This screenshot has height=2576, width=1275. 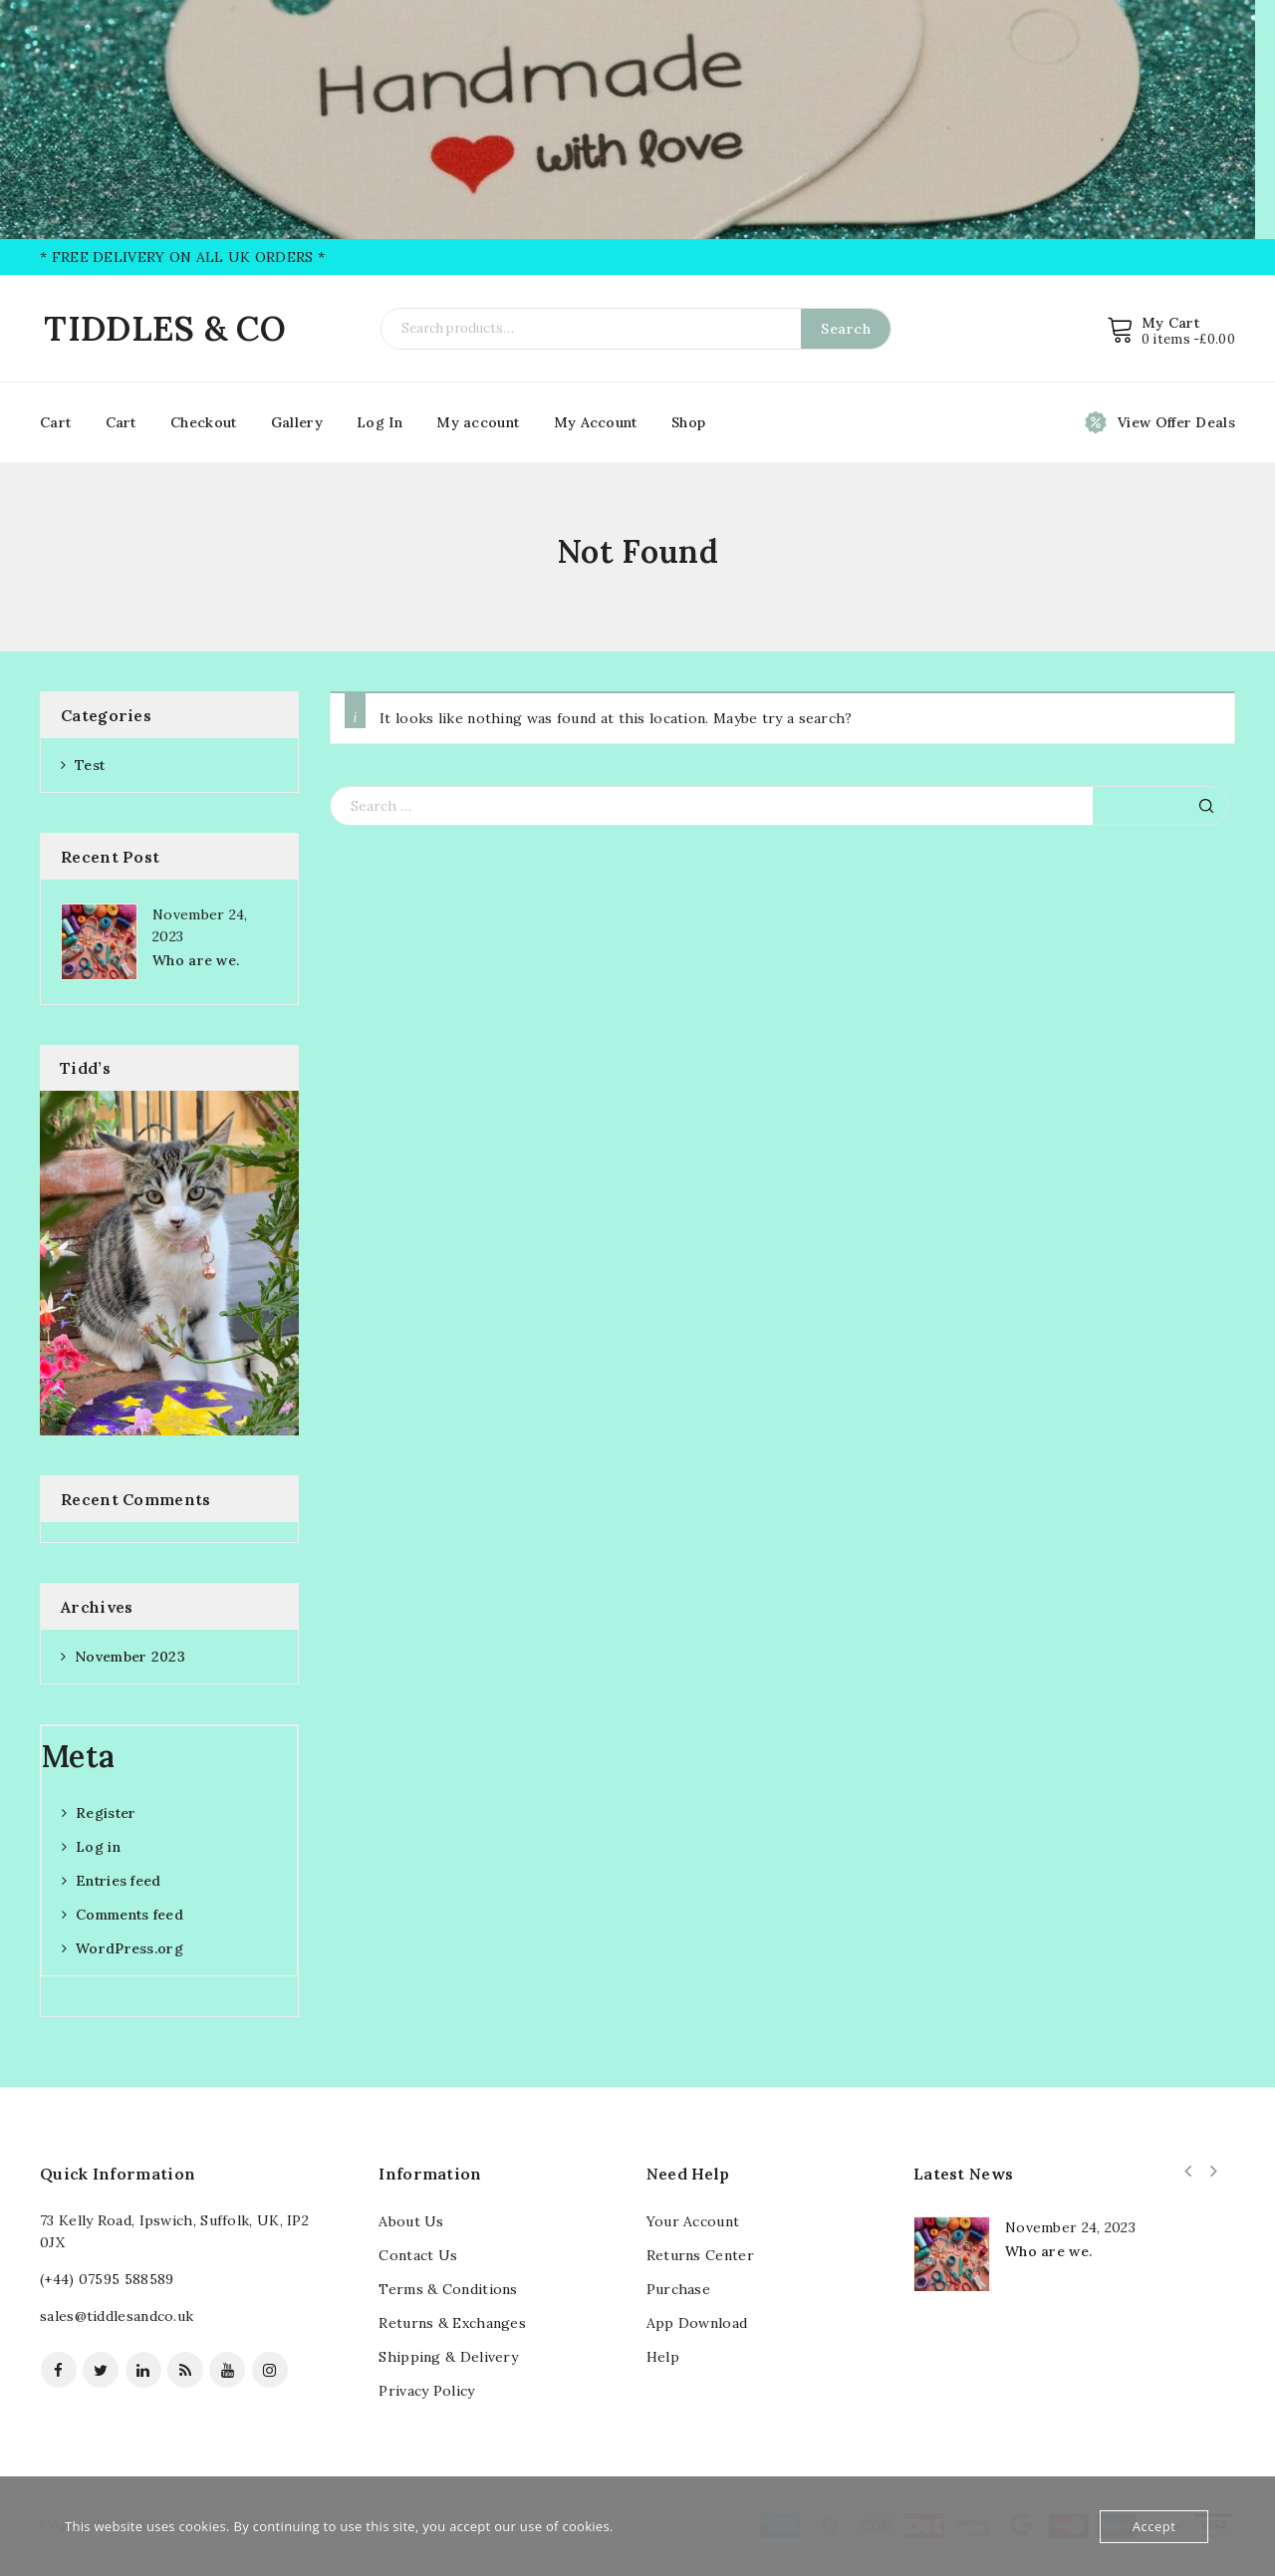 I want to click on Log in, so click(x=98, y=1847).